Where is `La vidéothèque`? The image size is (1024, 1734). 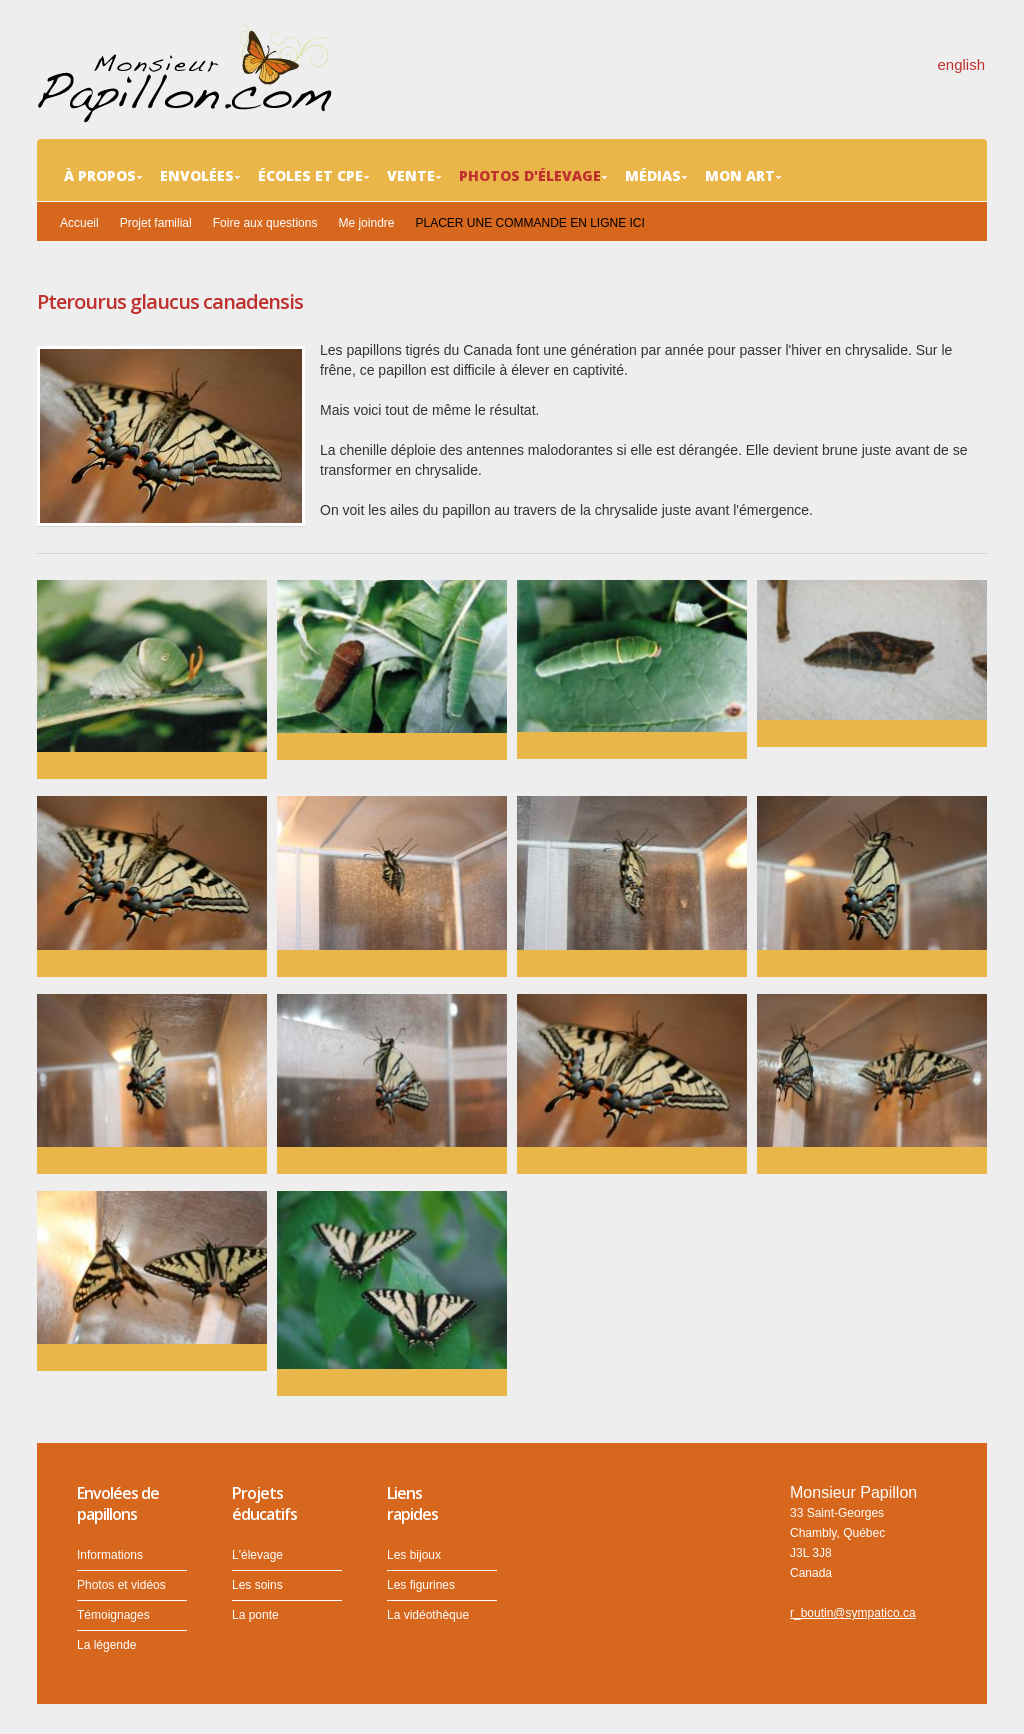
La vidéothèque is located at coordinates (428, 1615).